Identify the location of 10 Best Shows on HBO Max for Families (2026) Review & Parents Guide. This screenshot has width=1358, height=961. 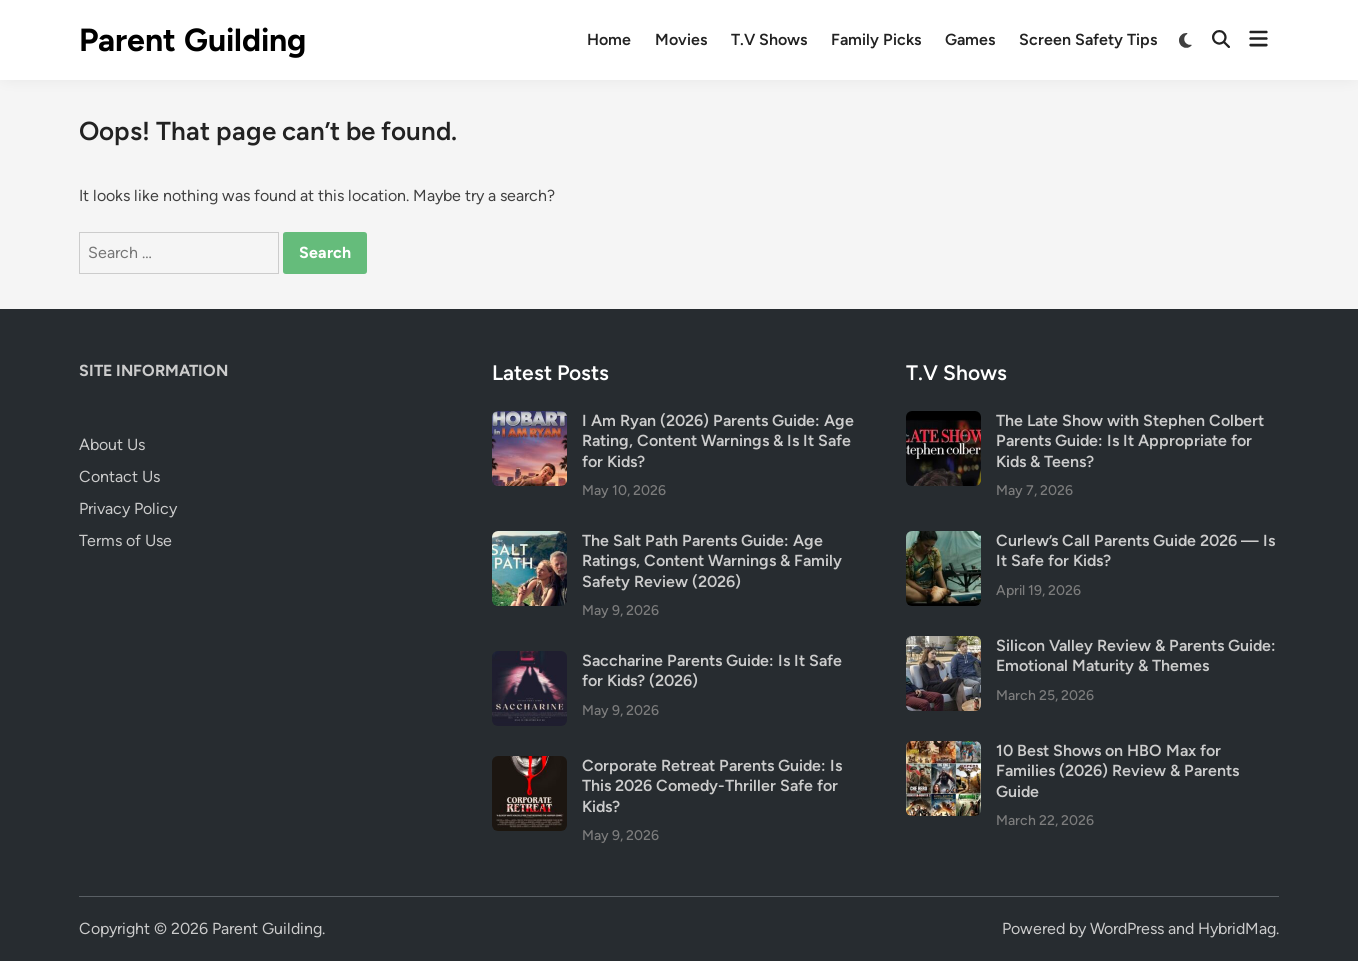
(1117, 771).